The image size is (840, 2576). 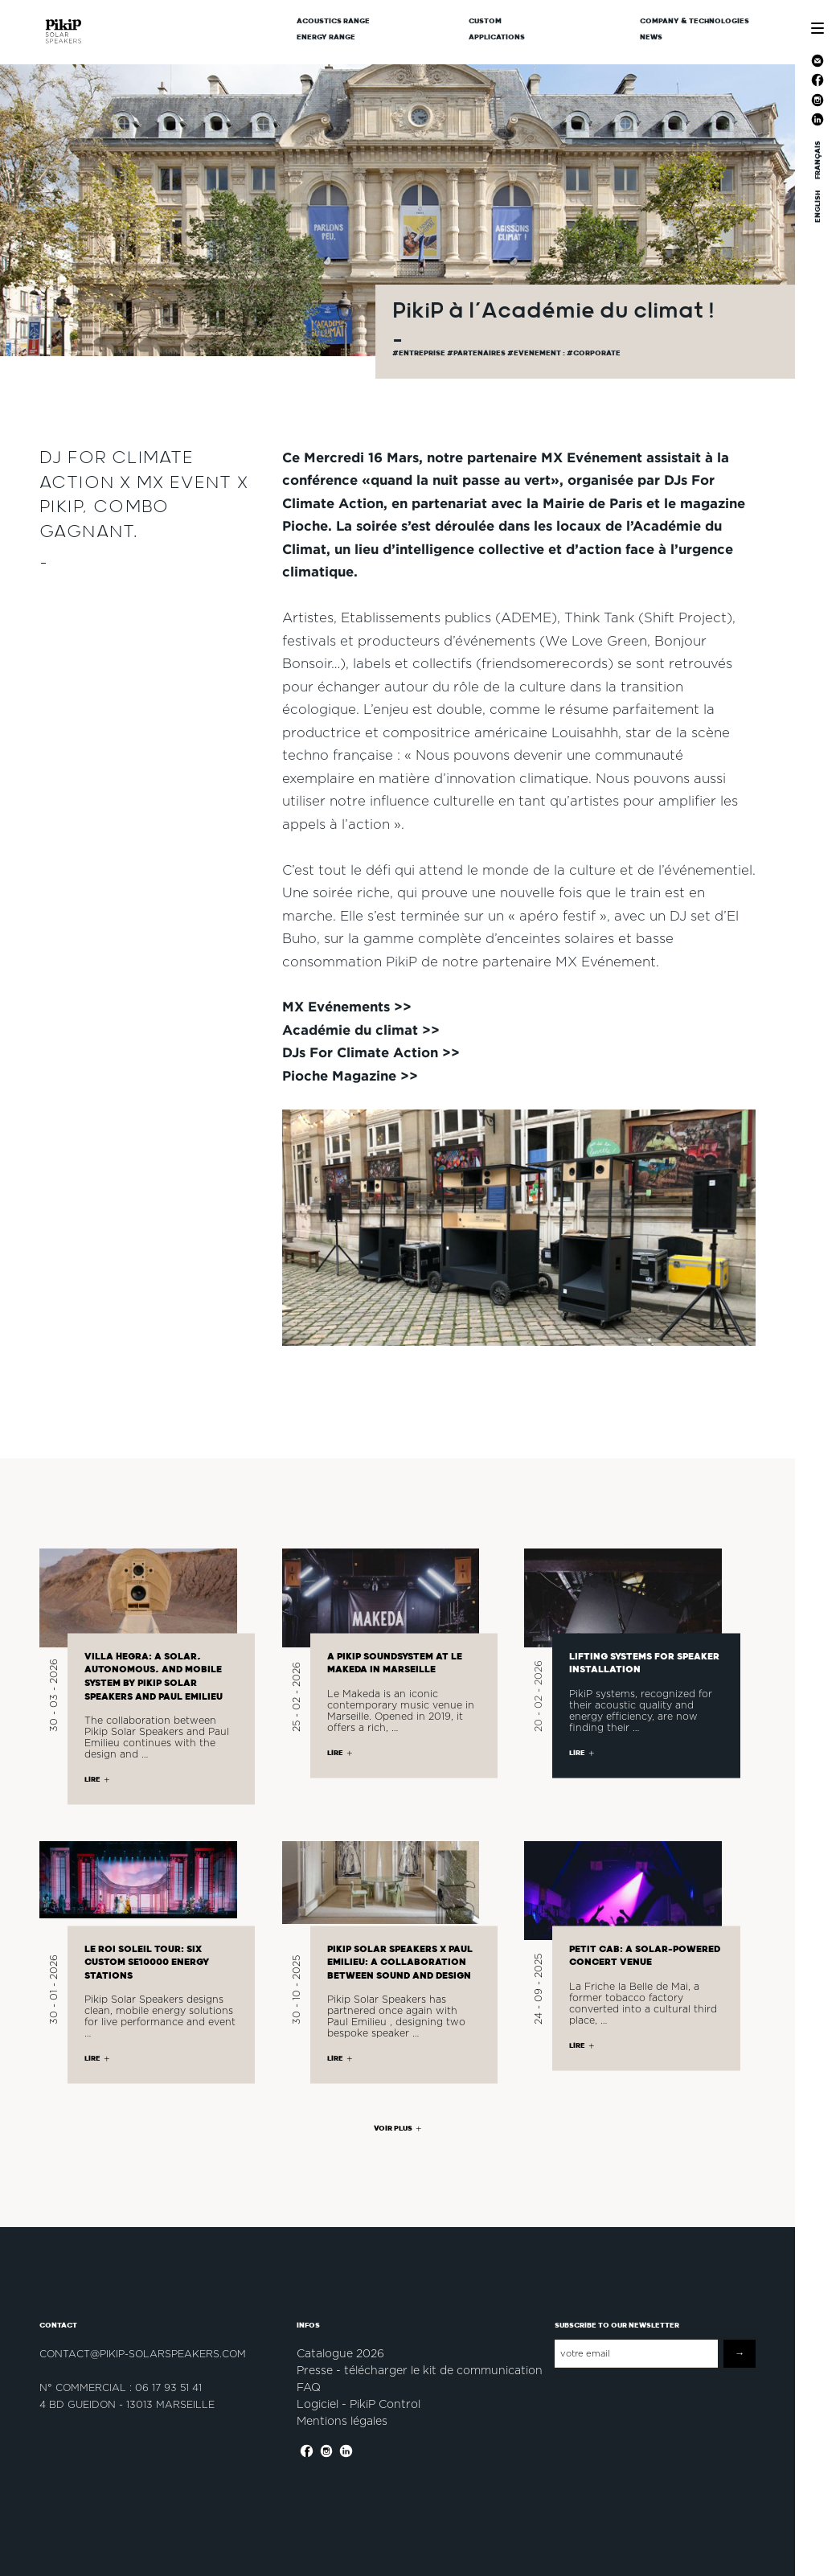 What do you see at coordinates (347, 1006) in the screenshot?
I see `MX Evénements >>` at bounding box center [347, 1006].